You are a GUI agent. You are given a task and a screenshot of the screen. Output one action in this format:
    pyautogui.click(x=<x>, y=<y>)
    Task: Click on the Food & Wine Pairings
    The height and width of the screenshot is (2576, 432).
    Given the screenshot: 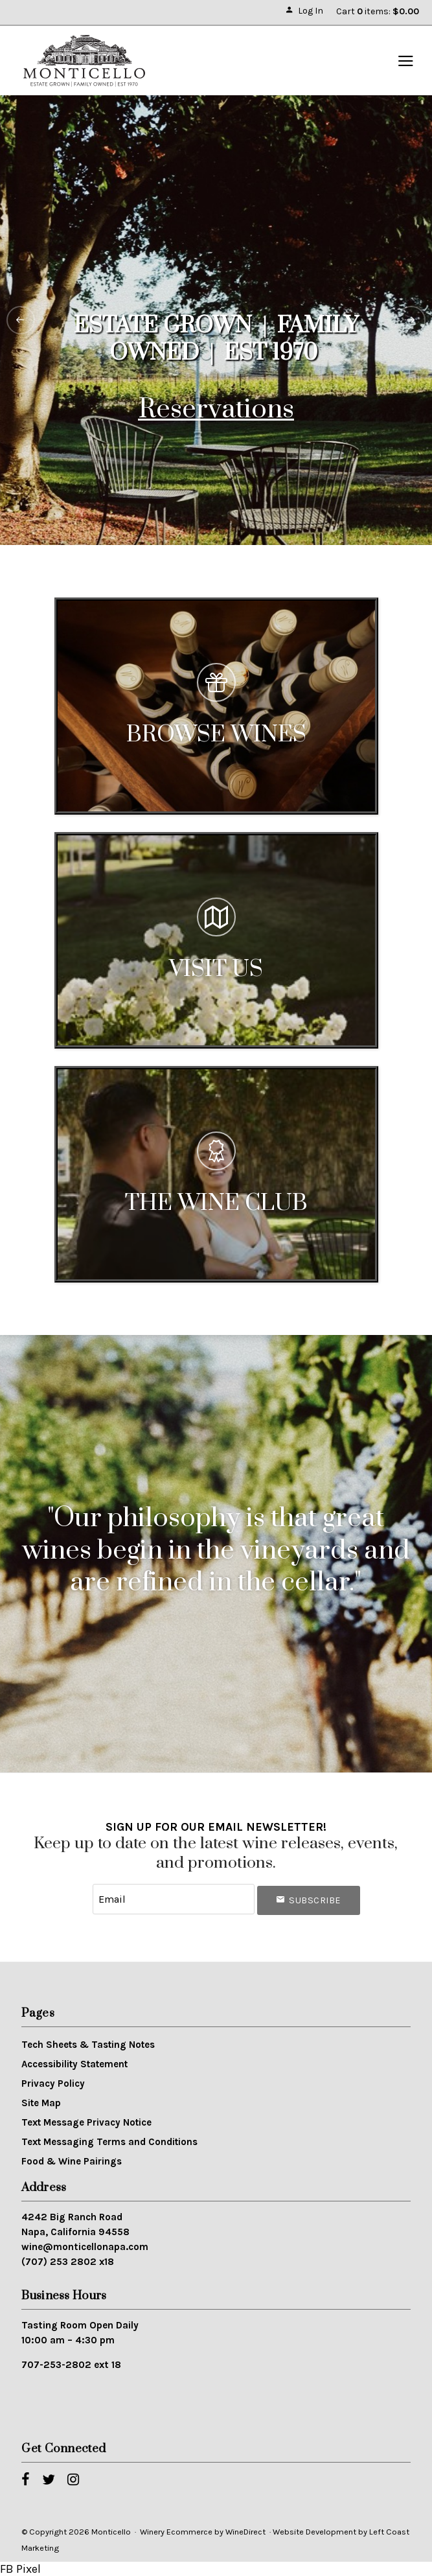 What is the action you would take?
    pyautogui.click(x=71, y=2161)
    